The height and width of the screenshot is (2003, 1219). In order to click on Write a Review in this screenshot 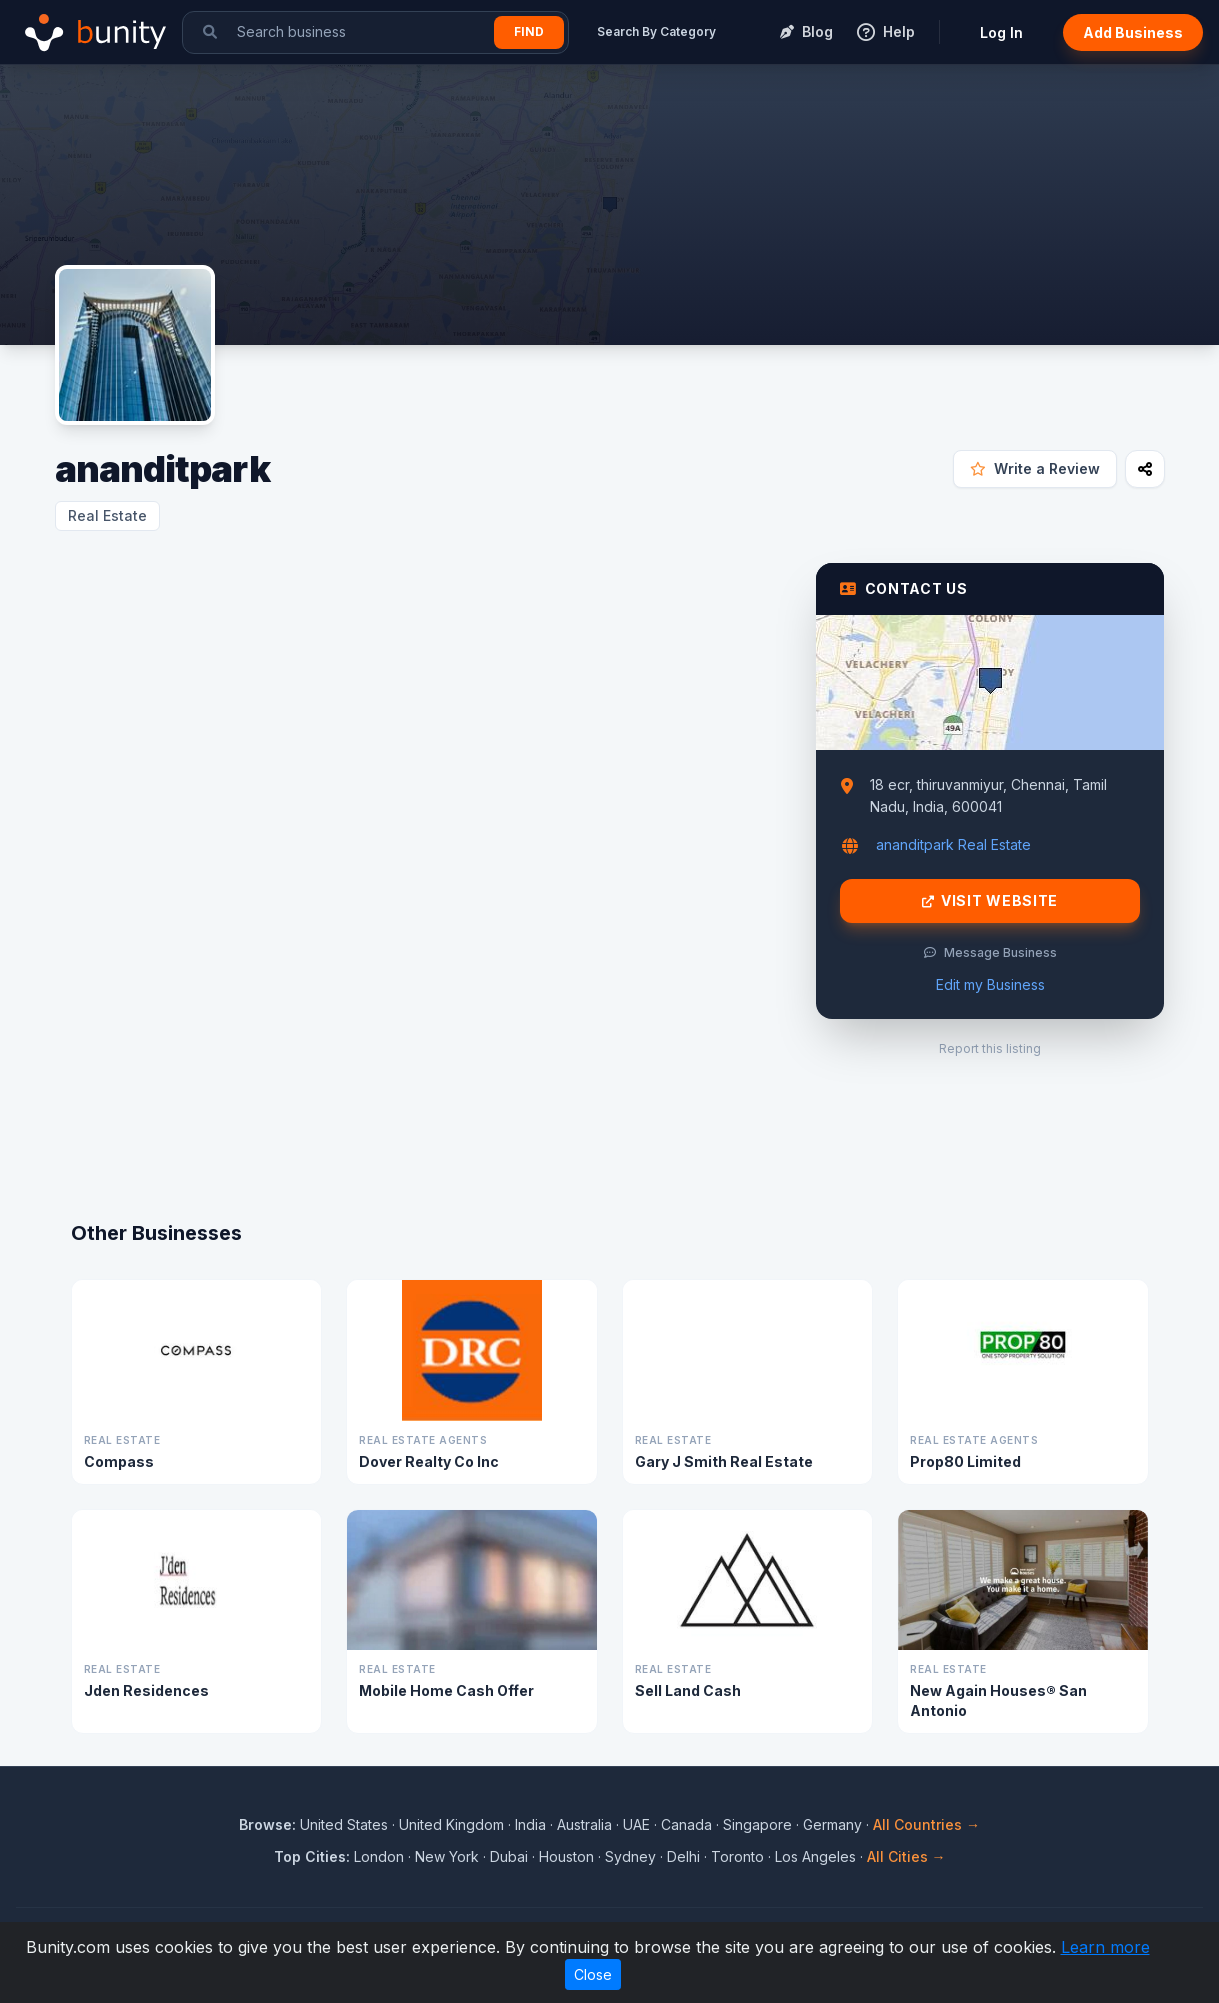, I will do `click(1035, 468)`.